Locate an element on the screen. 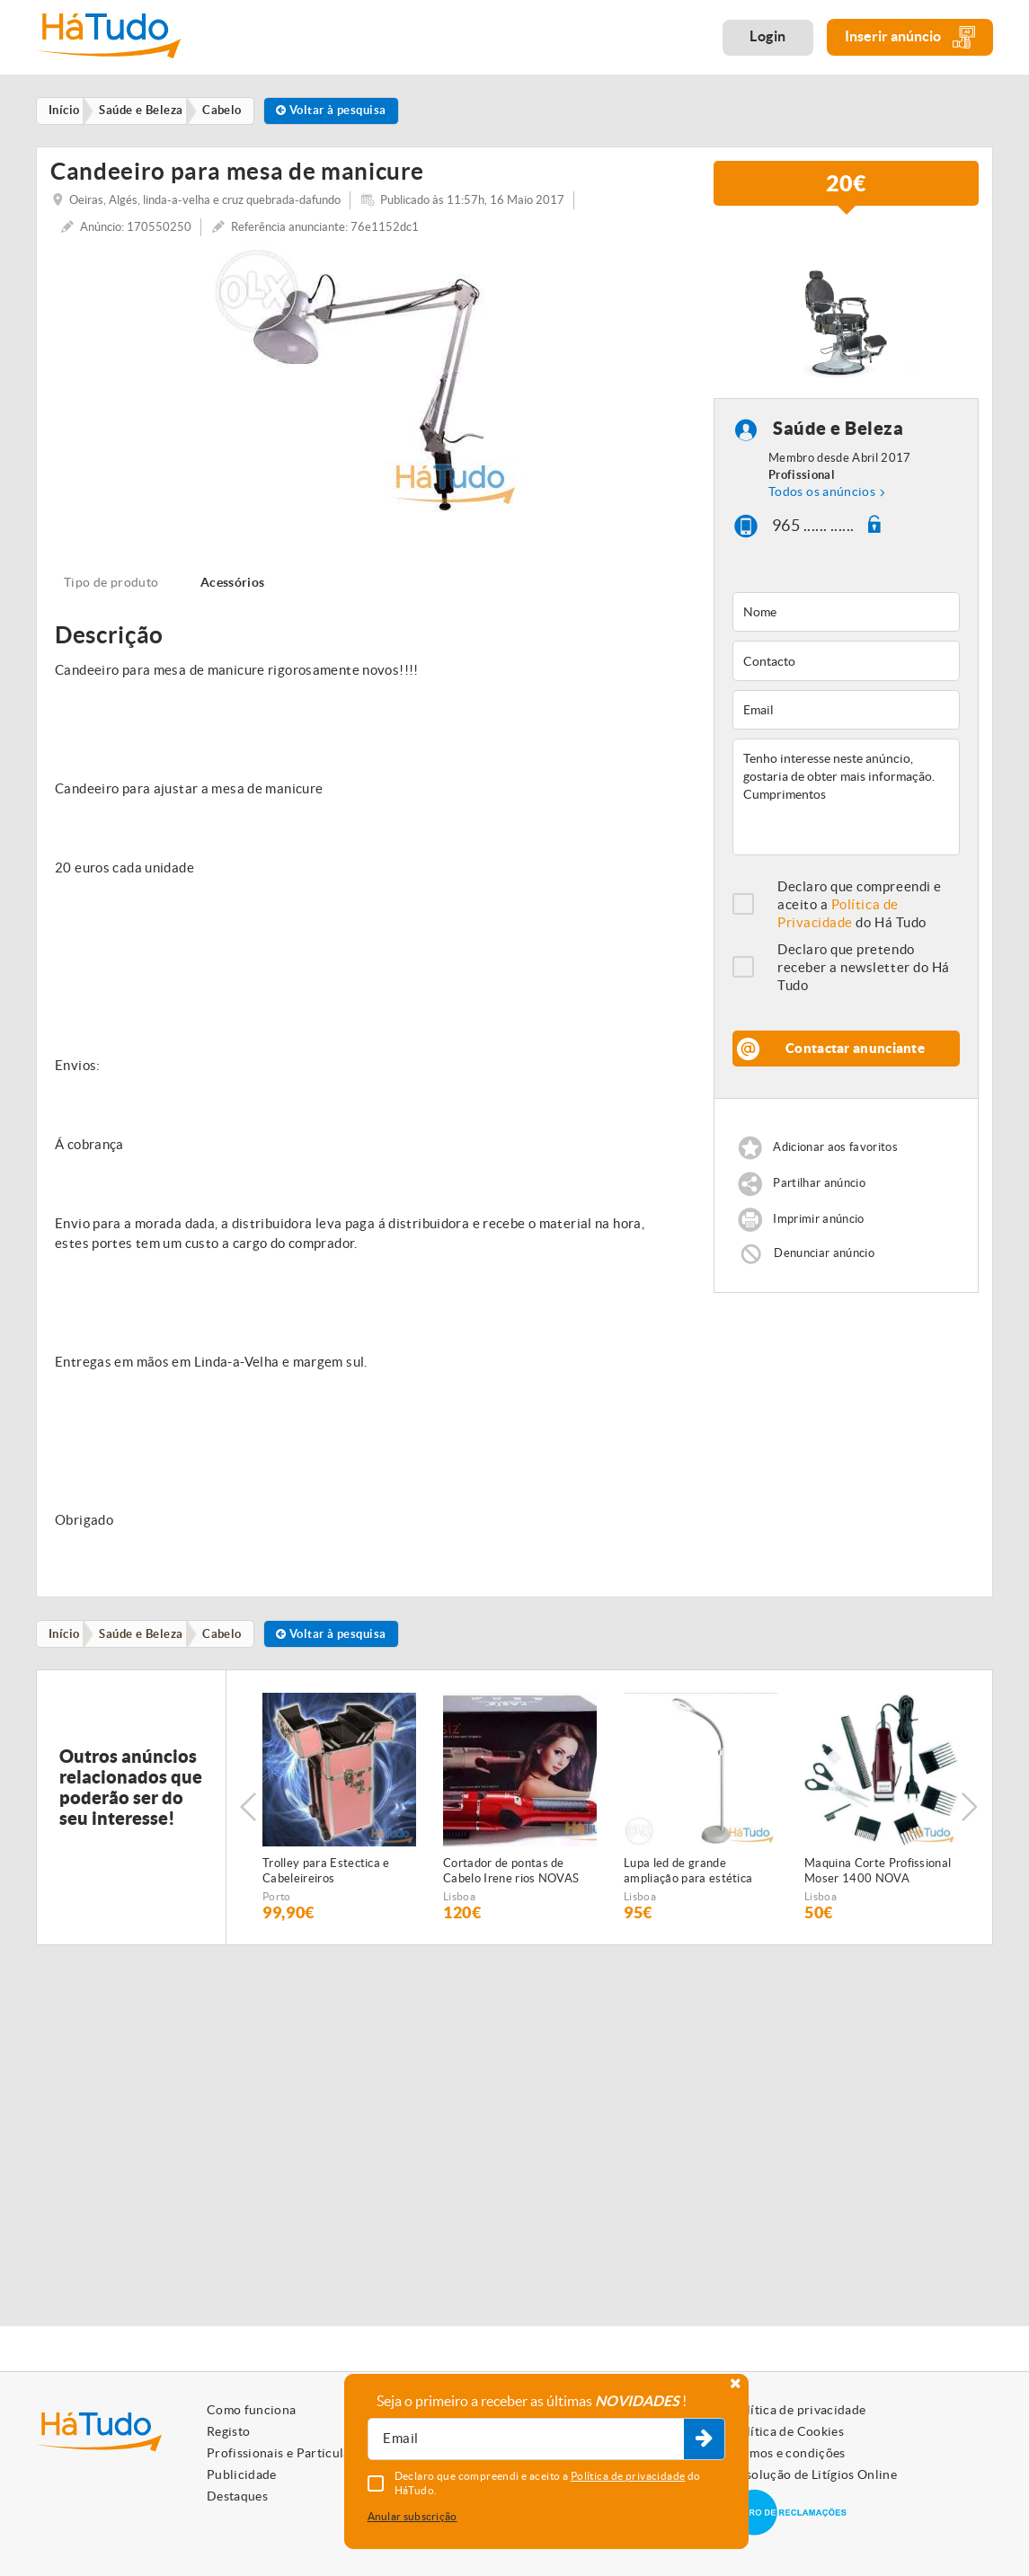  Publicidade is located at coordinates (242, 2474).